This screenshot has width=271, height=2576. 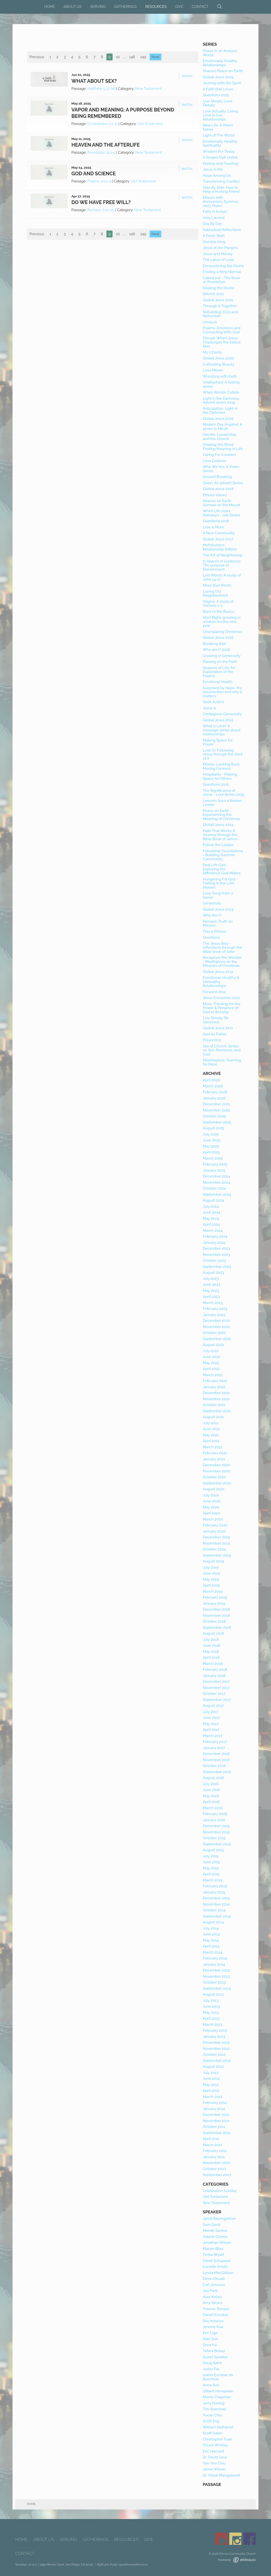 I want to click on July 2014, so click(x=211, y=1928).